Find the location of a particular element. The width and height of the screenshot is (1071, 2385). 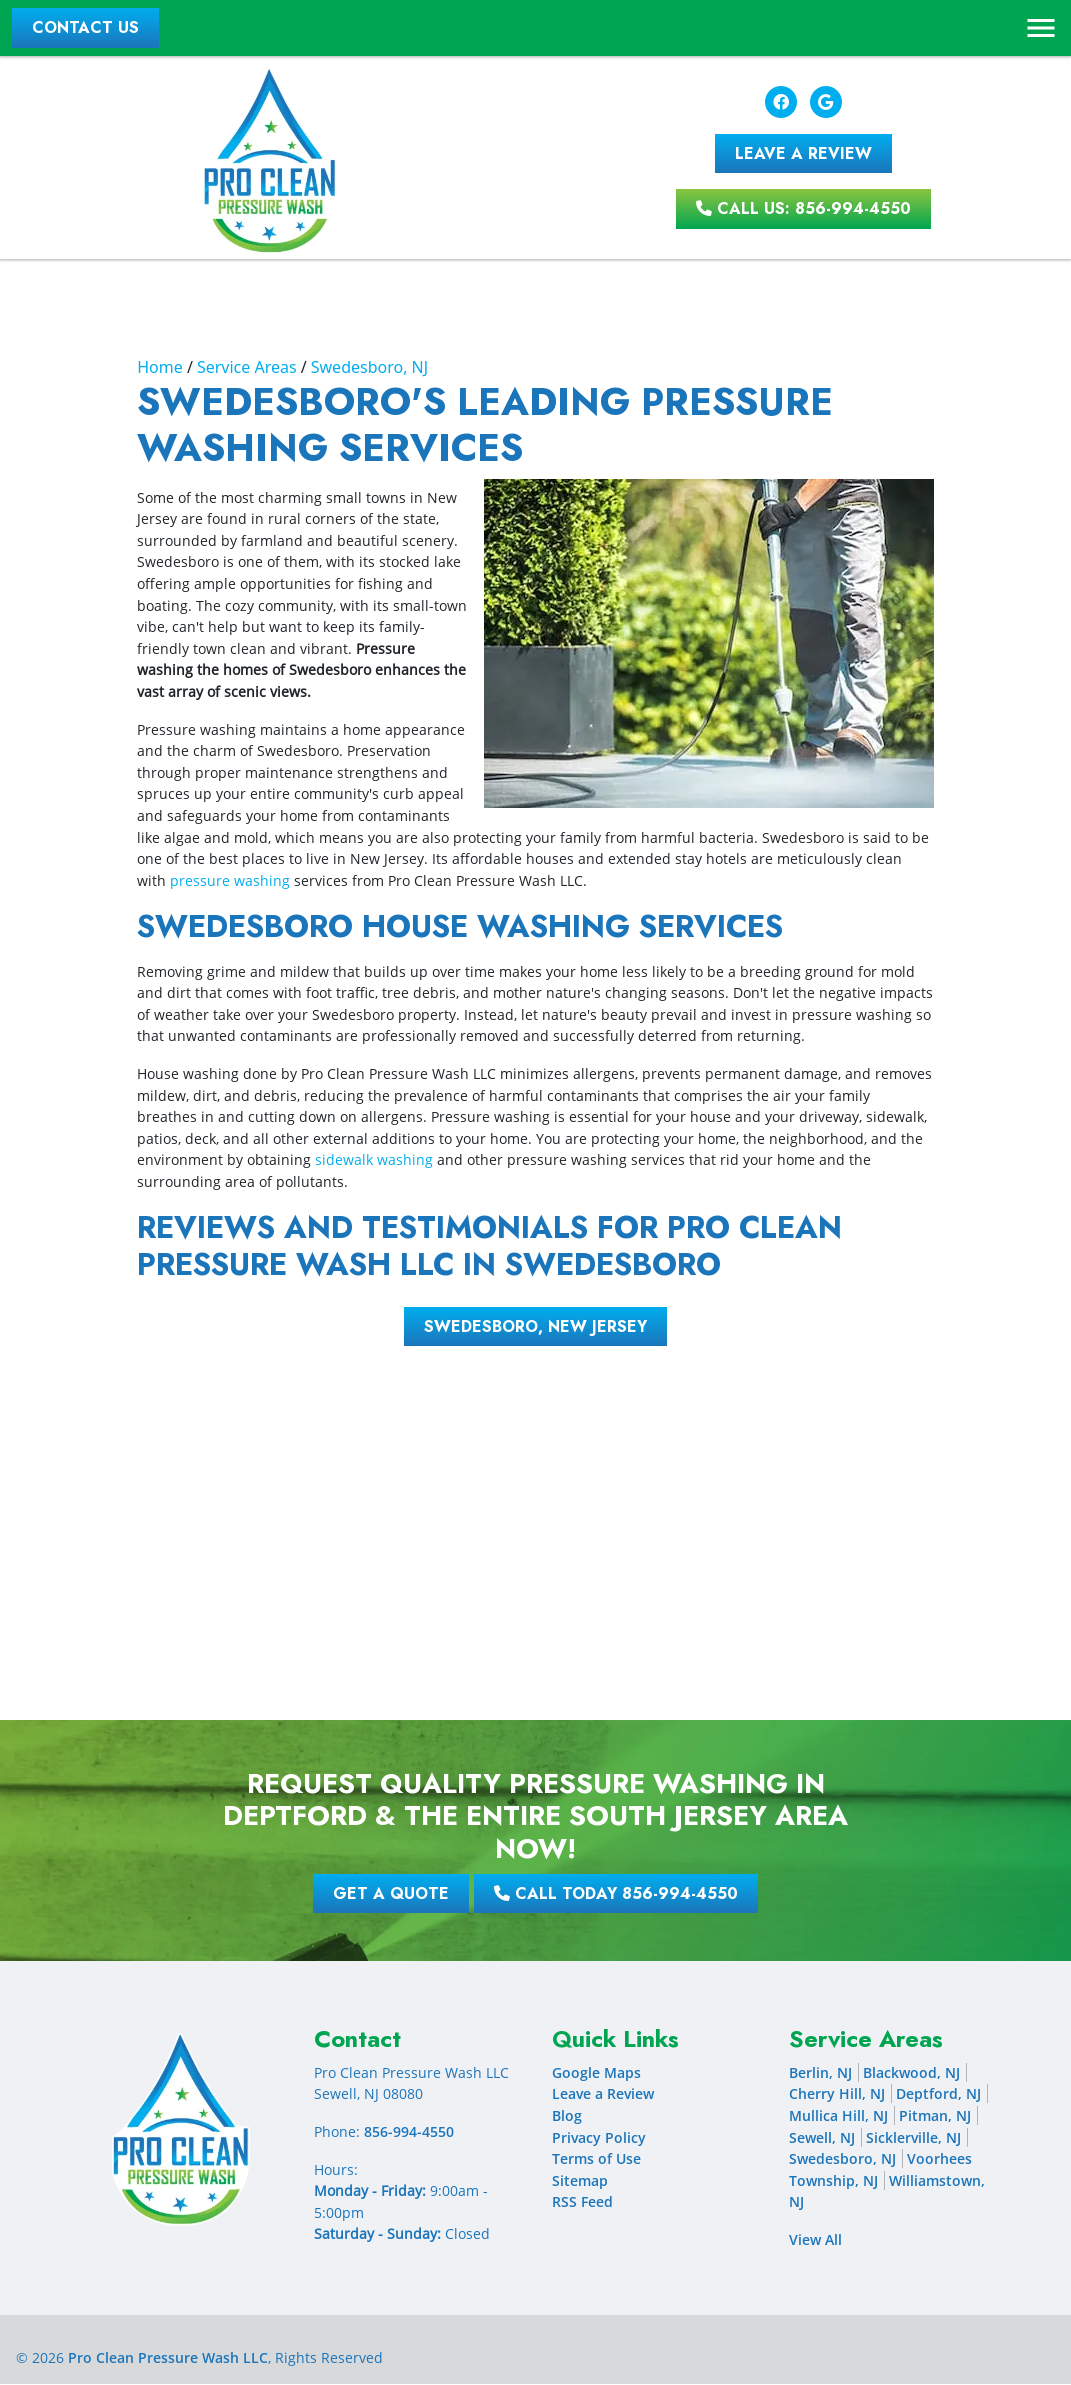

Mullica Hill, NJ is located at coordinates (838, 2116).